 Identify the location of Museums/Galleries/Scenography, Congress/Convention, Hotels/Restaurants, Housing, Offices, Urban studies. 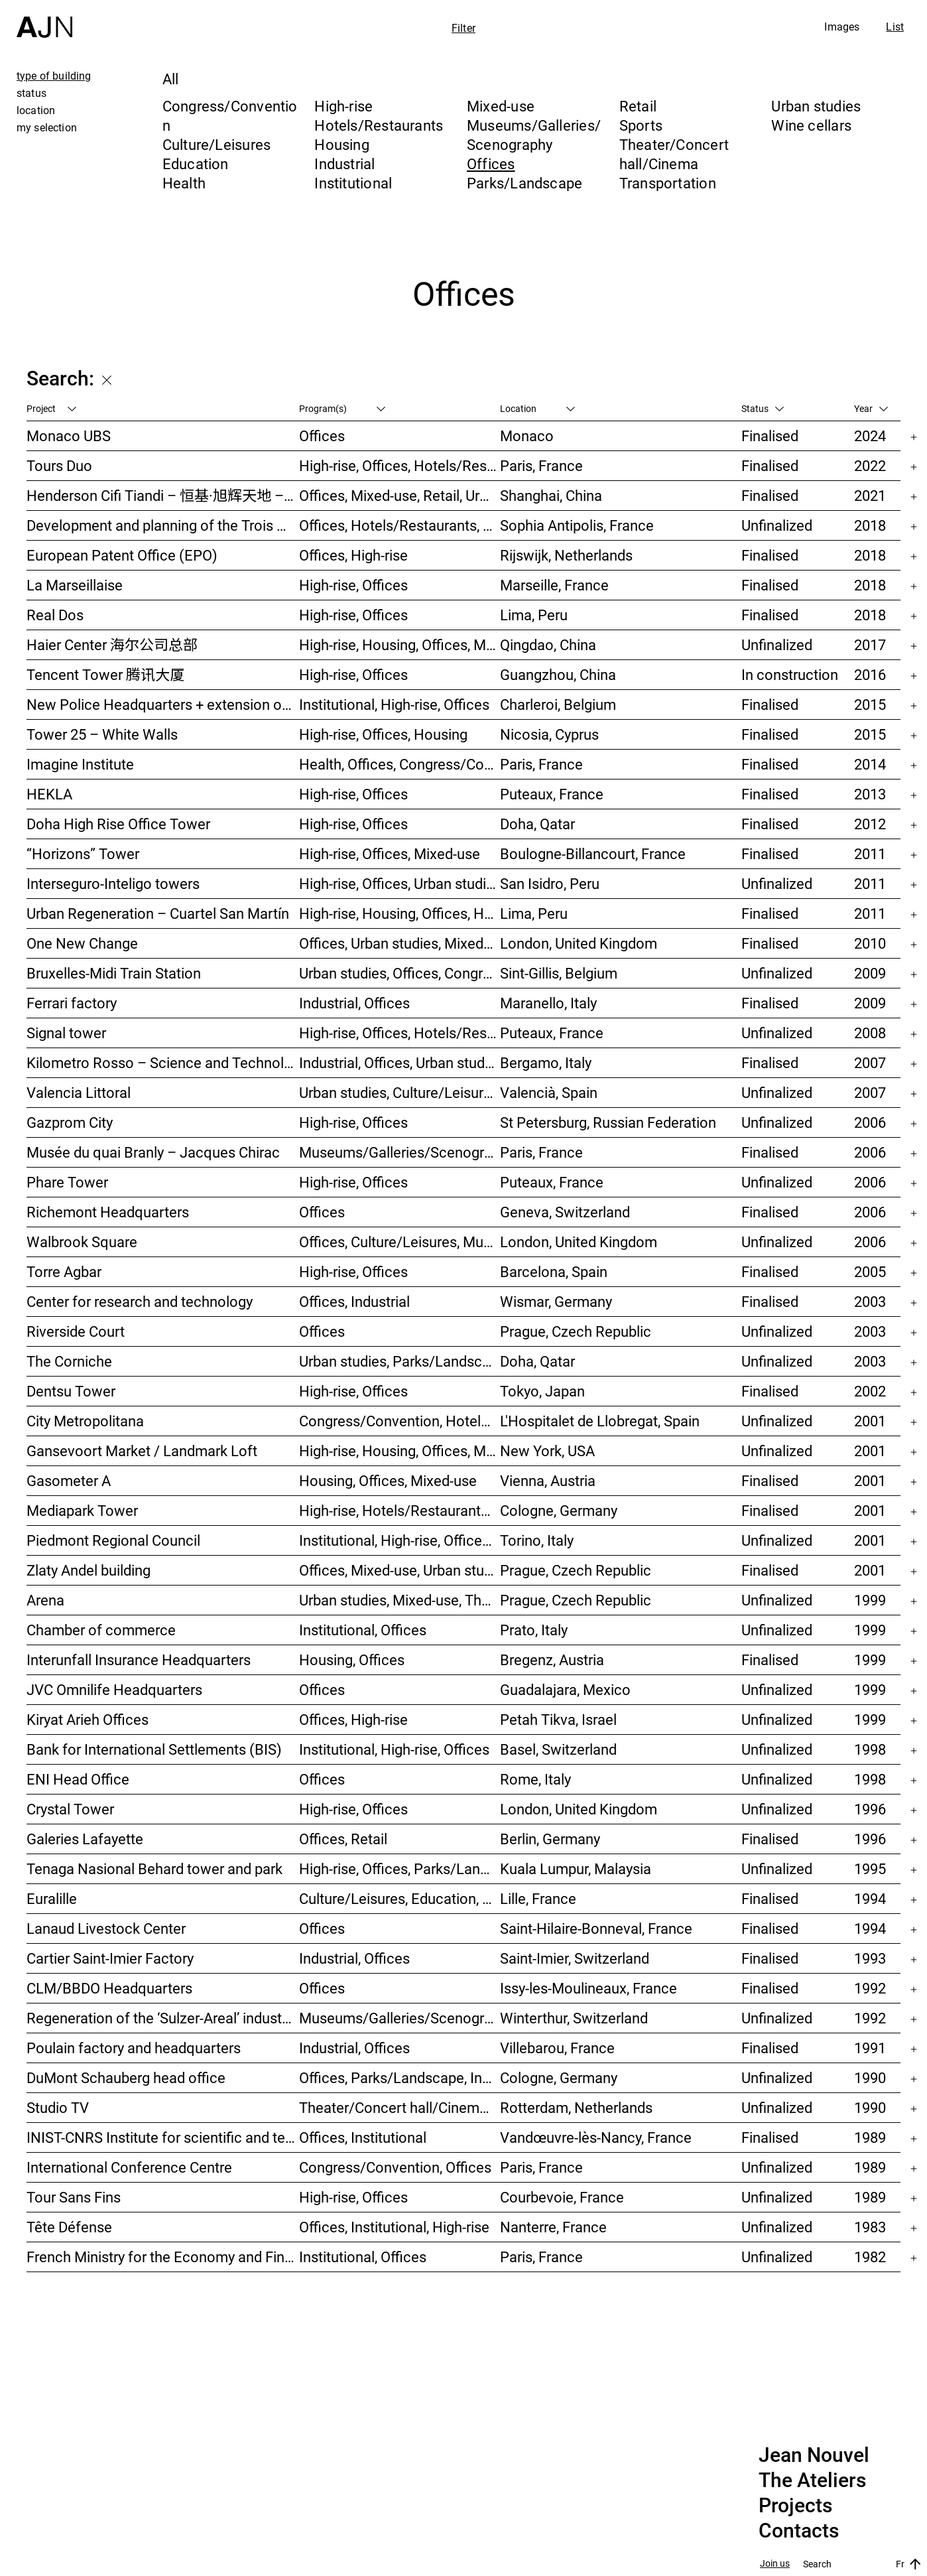
(399, 2017).